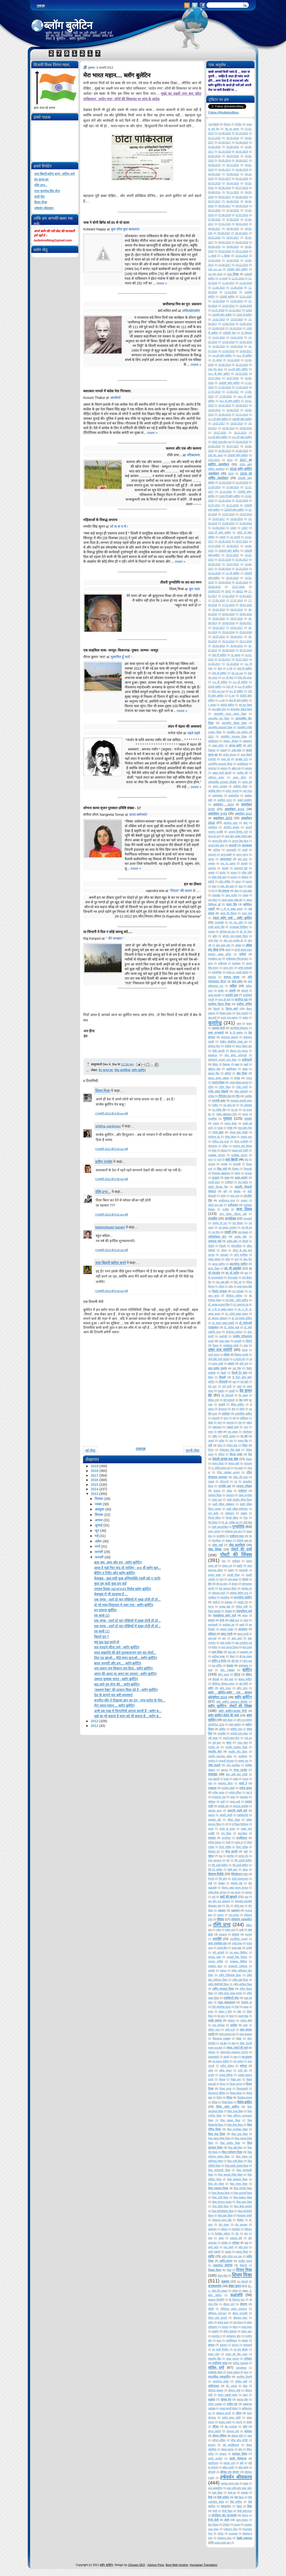 This screenshot has width=286, height=2576. I want to click on प्राण साहब, so click(233, 1579).